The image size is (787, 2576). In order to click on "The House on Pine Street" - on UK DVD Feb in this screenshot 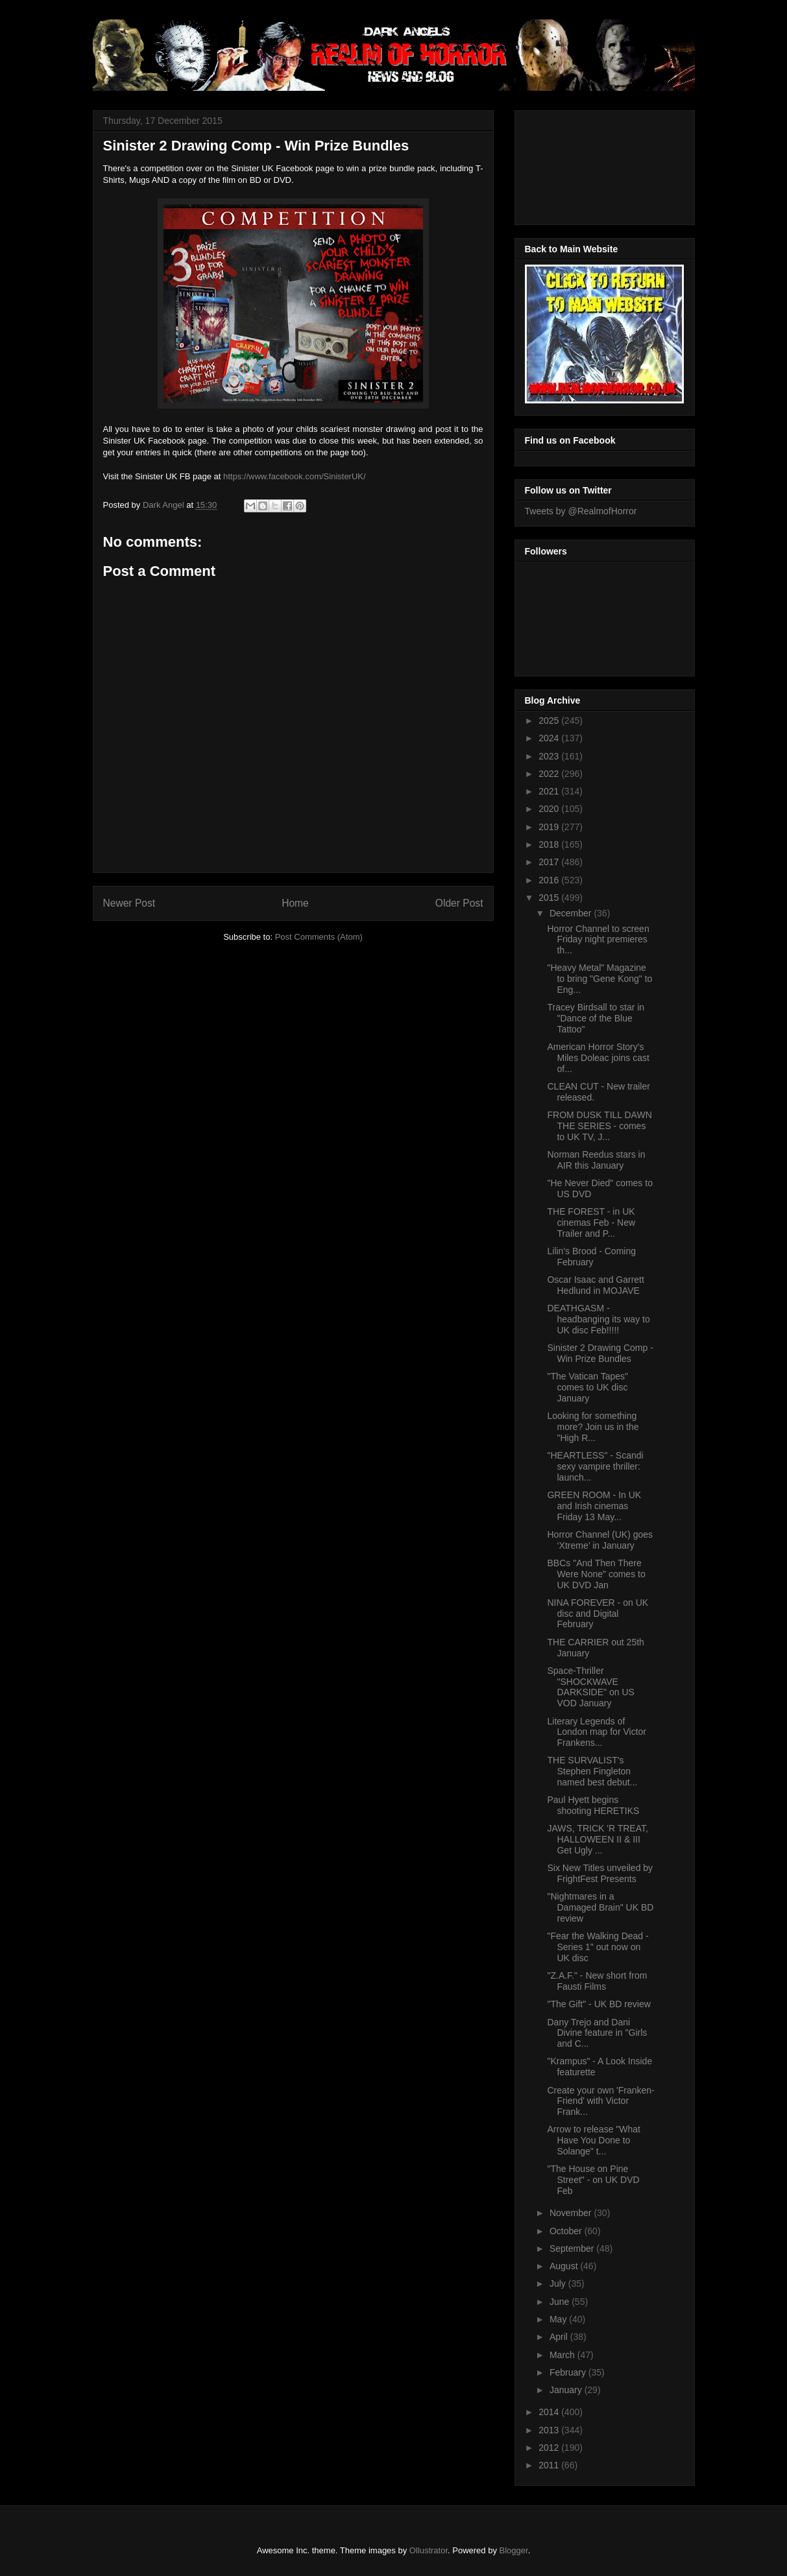, I will do `click(593, 2180)`.